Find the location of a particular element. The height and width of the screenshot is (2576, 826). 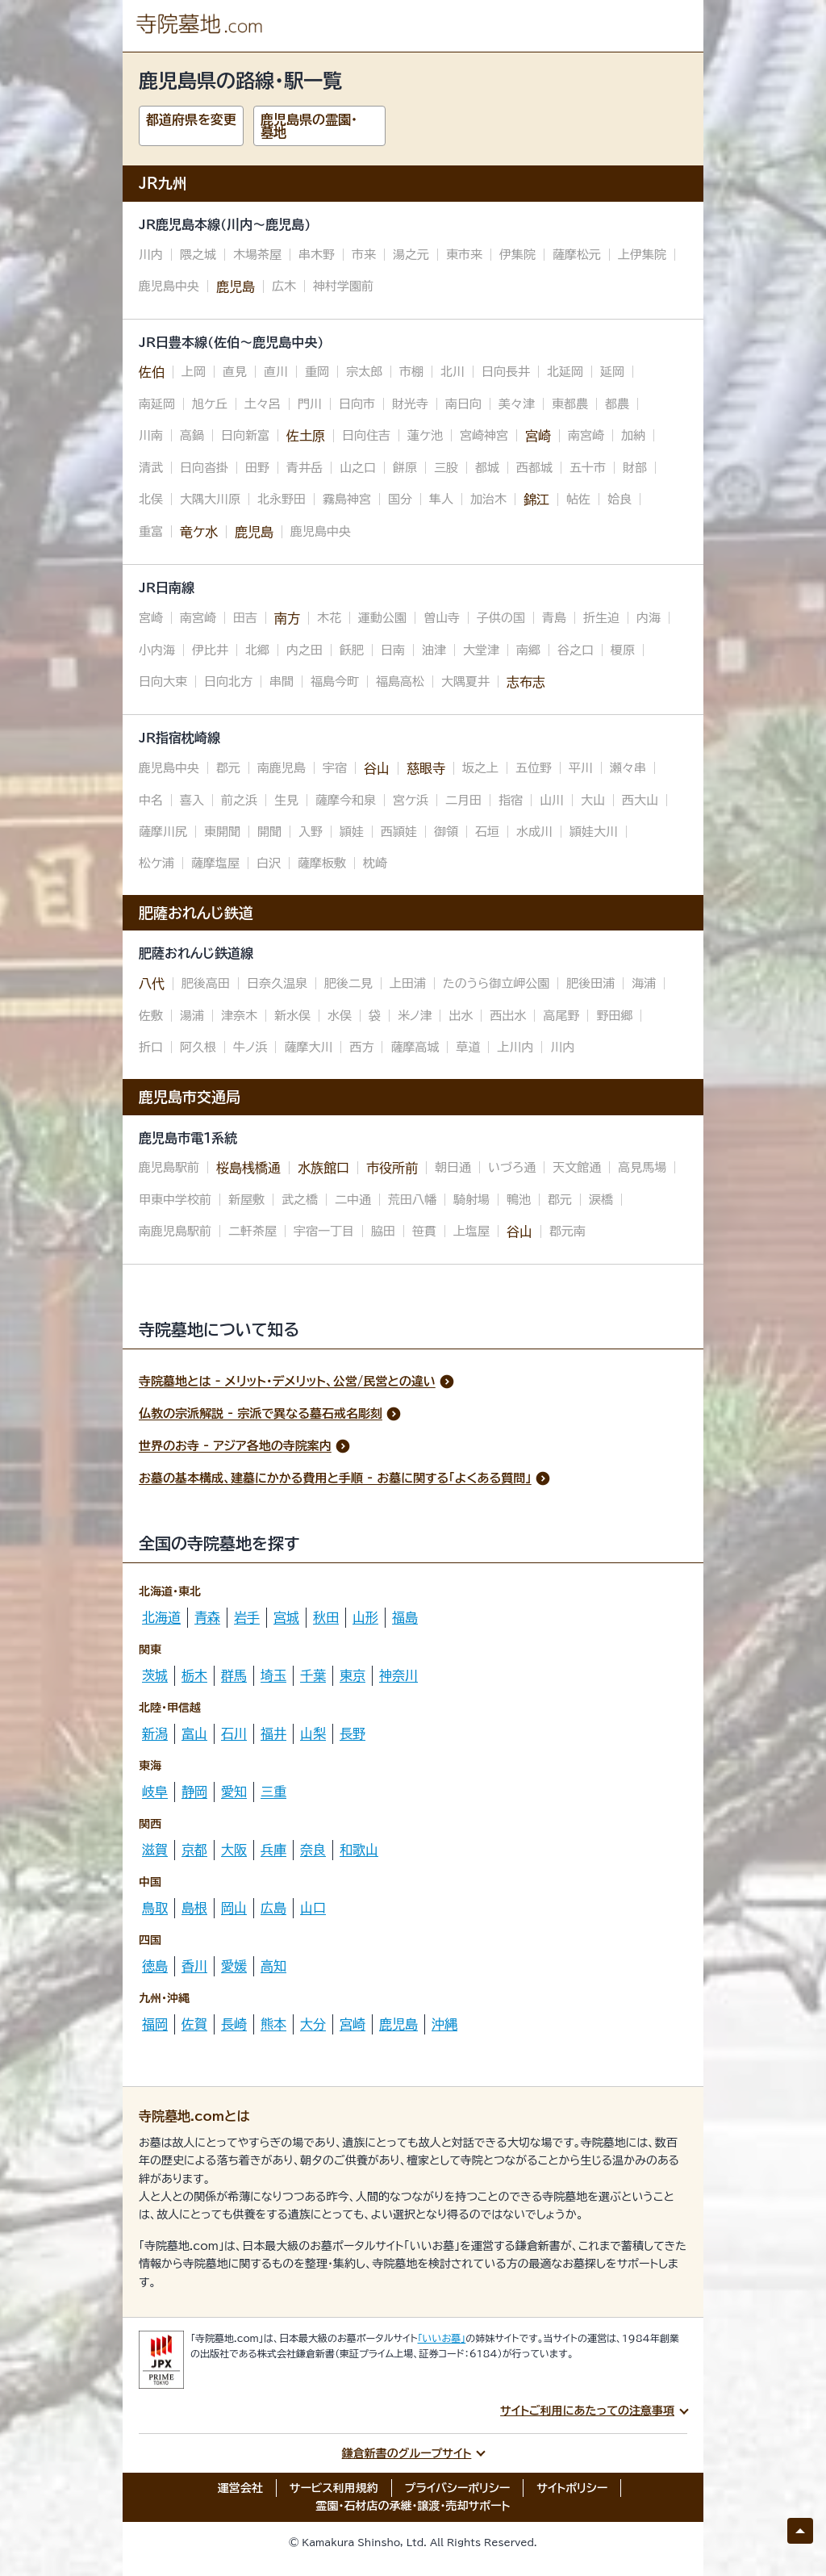

三重 is located at coordinates (273, 1791).